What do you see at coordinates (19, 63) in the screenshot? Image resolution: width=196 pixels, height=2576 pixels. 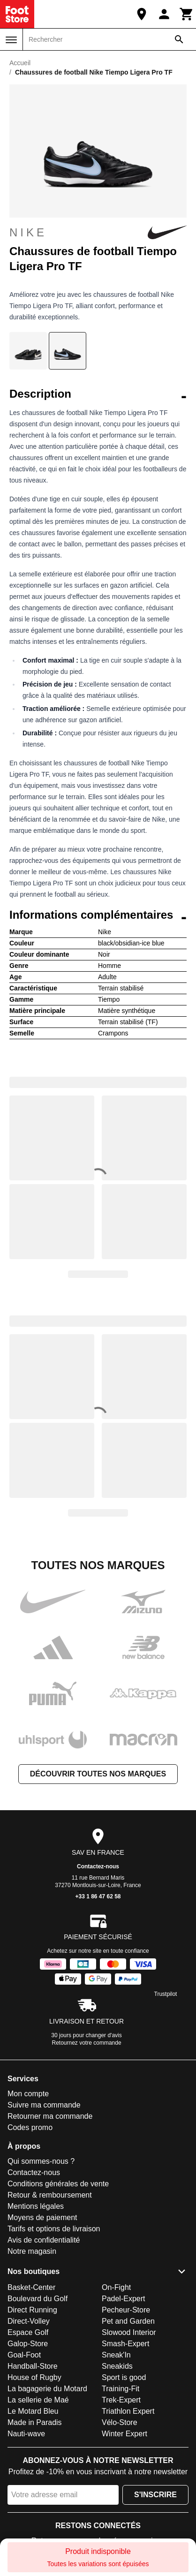 I see `Accueil` at bounding box center [19, 63].